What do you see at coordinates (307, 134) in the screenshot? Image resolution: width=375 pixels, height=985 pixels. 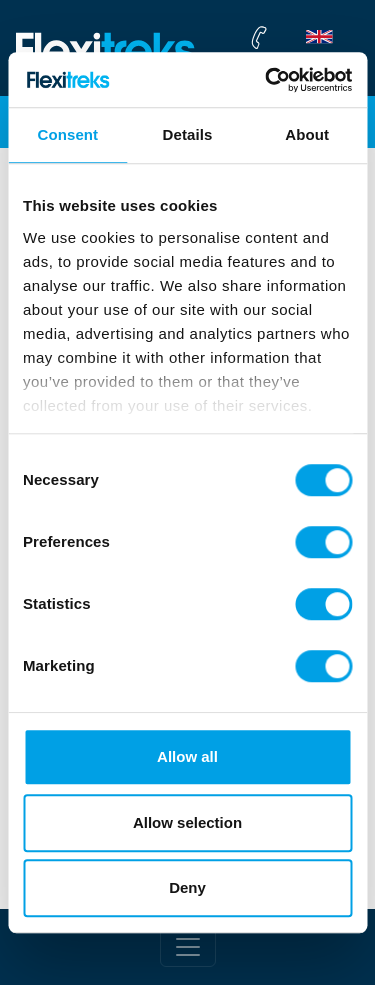 I see `About [tab]` at bounding box center [307, 134].